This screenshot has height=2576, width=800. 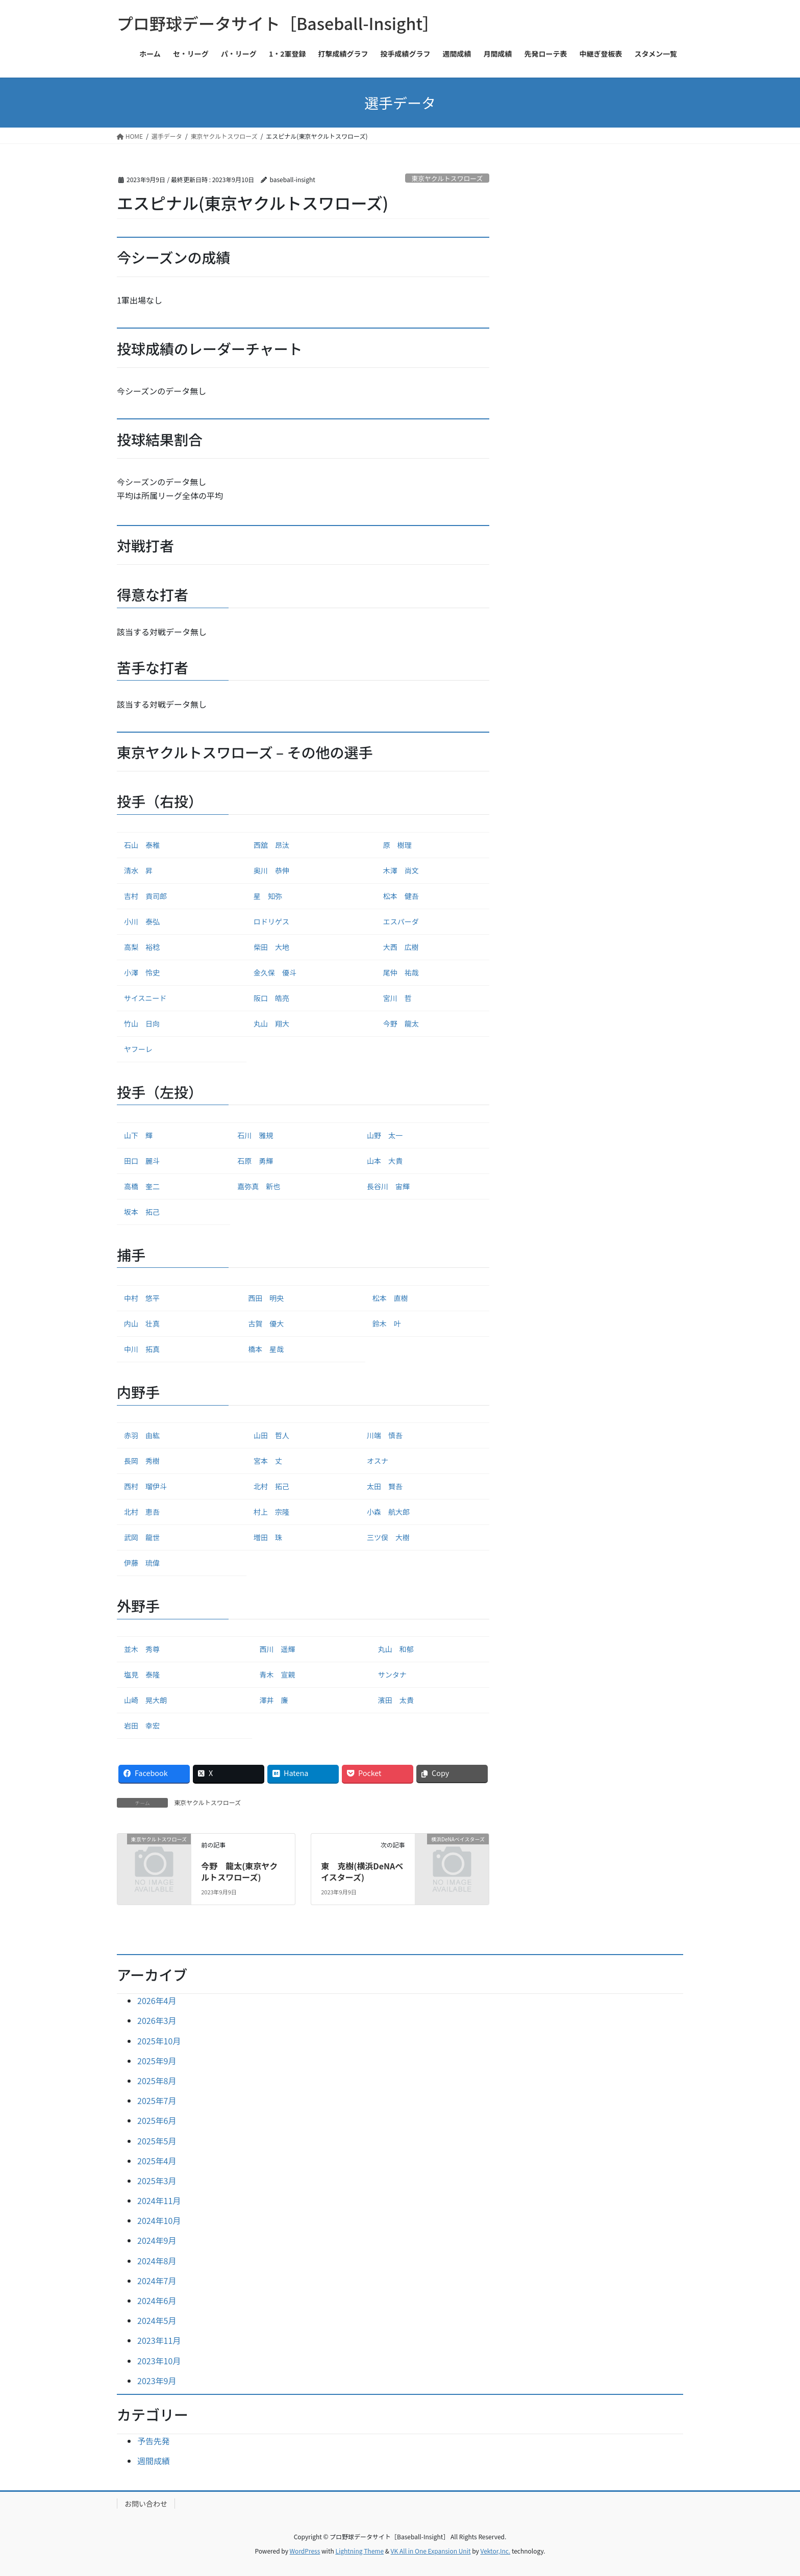 I want to click on Vektor,Inc., so click(x=495, y=2550).